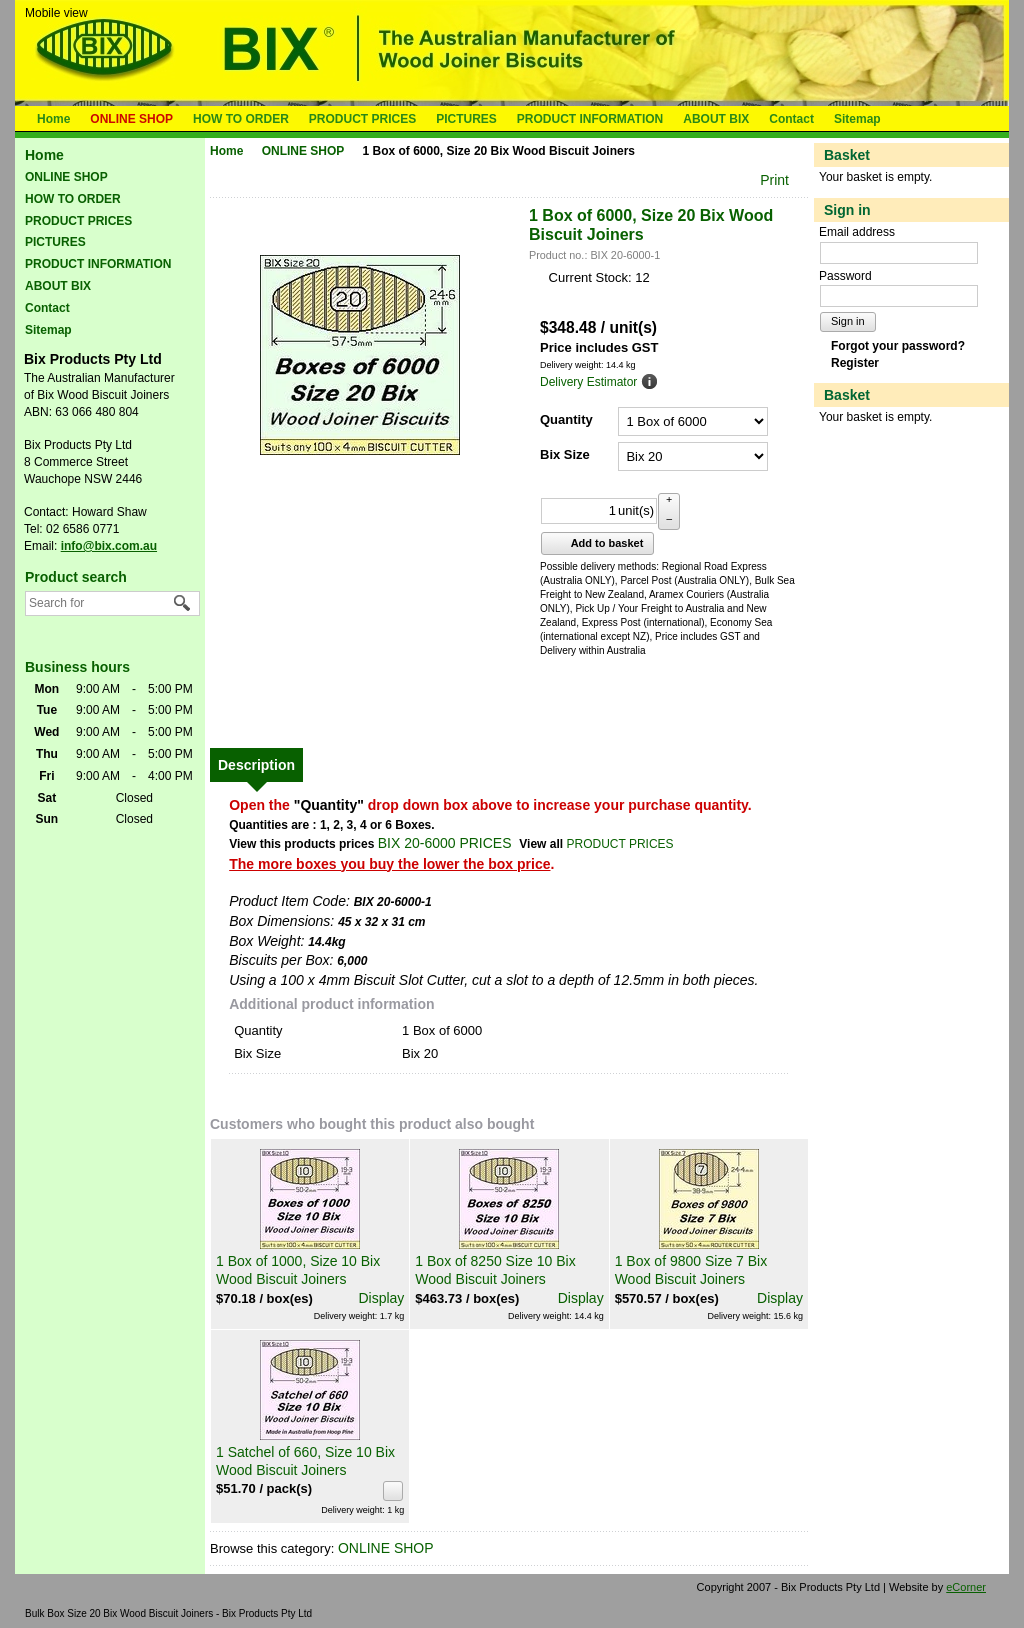  What do you see at coordinates (848, 321) in the screenshot?
I see `Sign in` at bounding box center [848, 321].